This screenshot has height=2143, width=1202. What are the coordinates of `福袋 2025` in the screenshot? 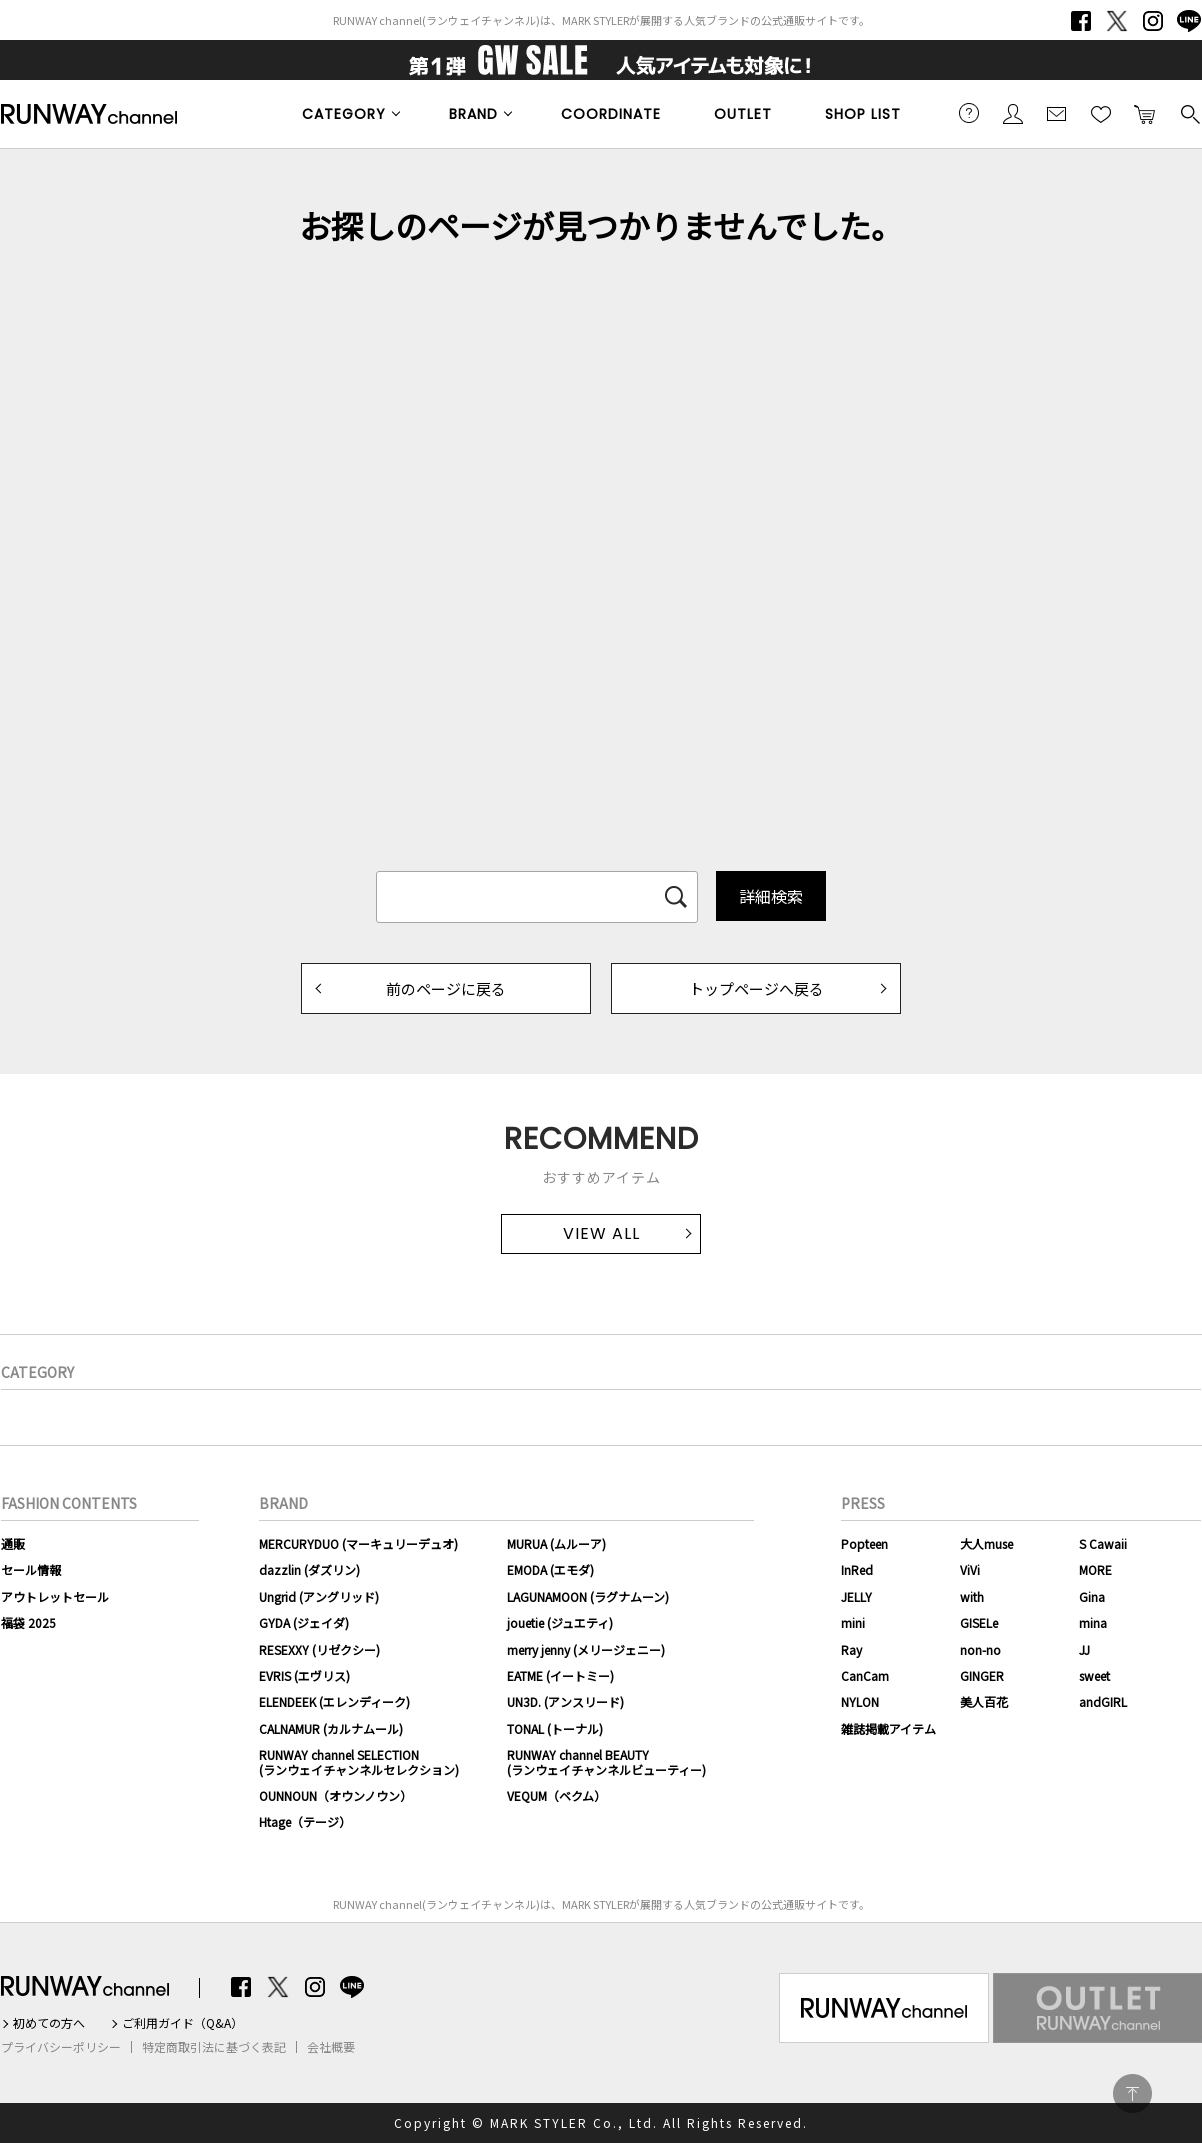 It's located at (28, 1622).